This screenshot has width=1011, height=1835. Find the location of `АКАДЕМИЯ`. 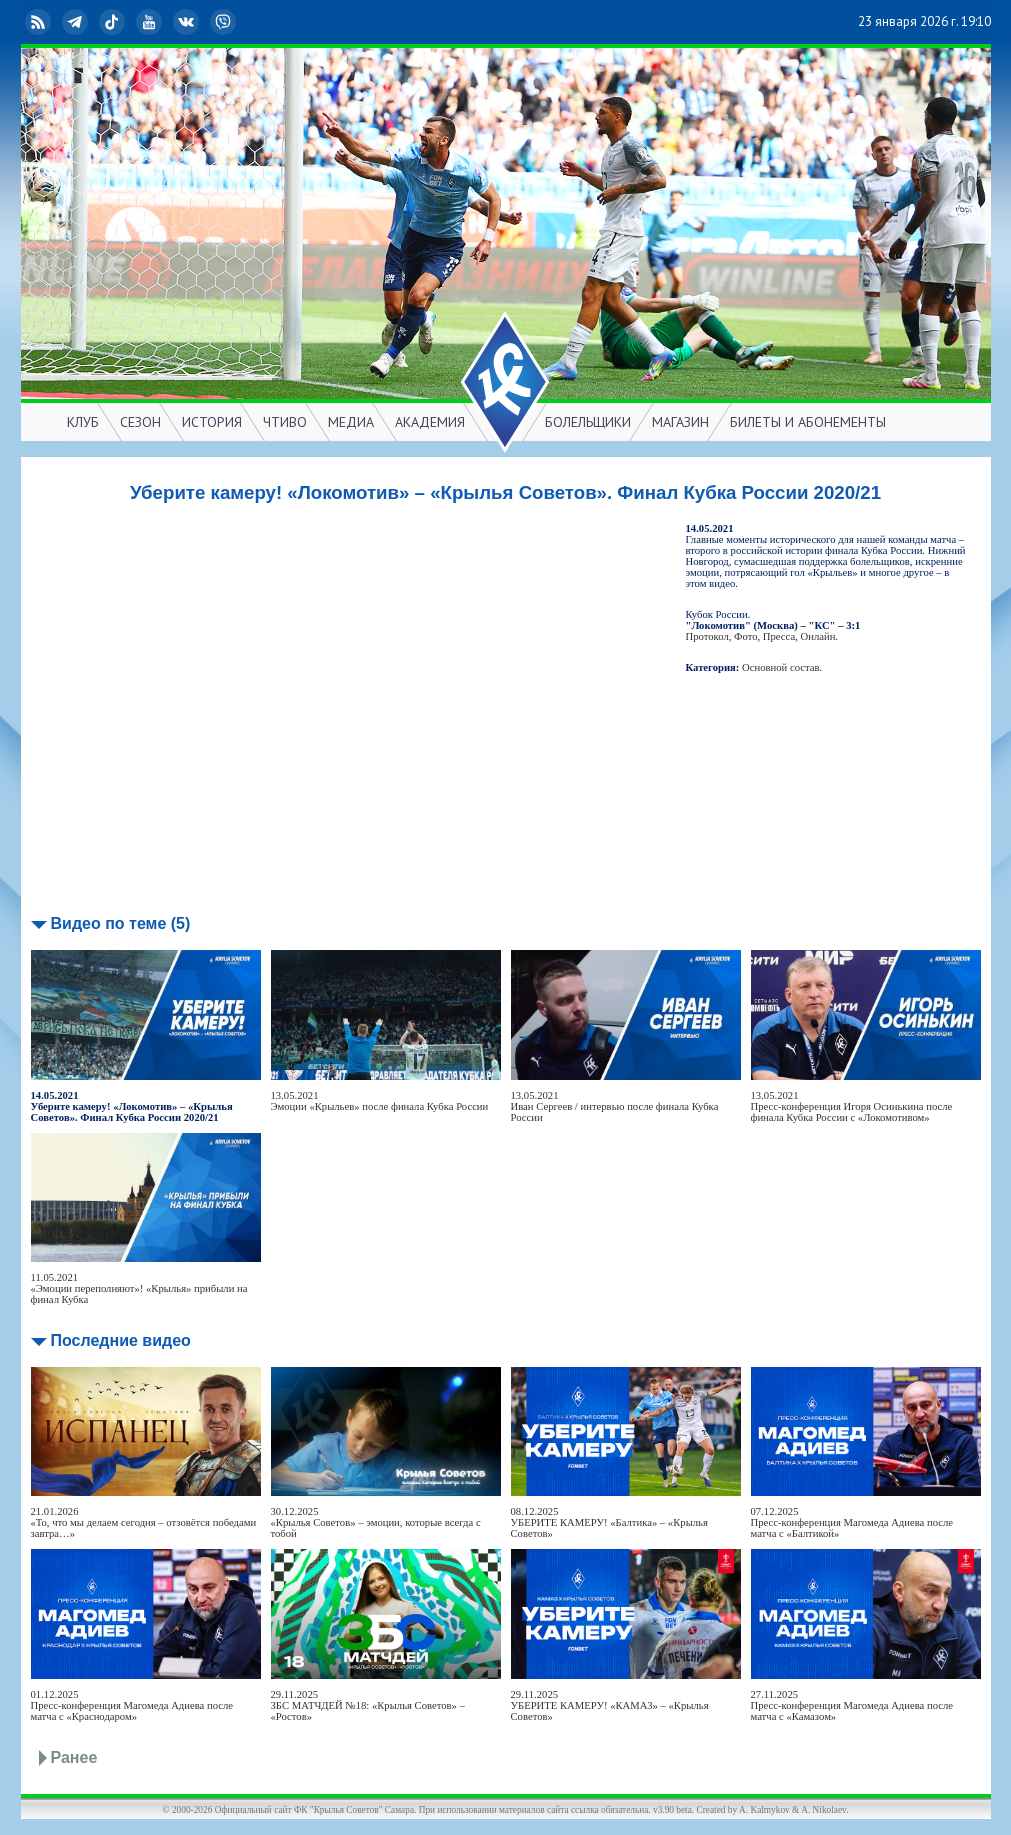

АКАДЕМИЯ is located at coordinates (430, 422).